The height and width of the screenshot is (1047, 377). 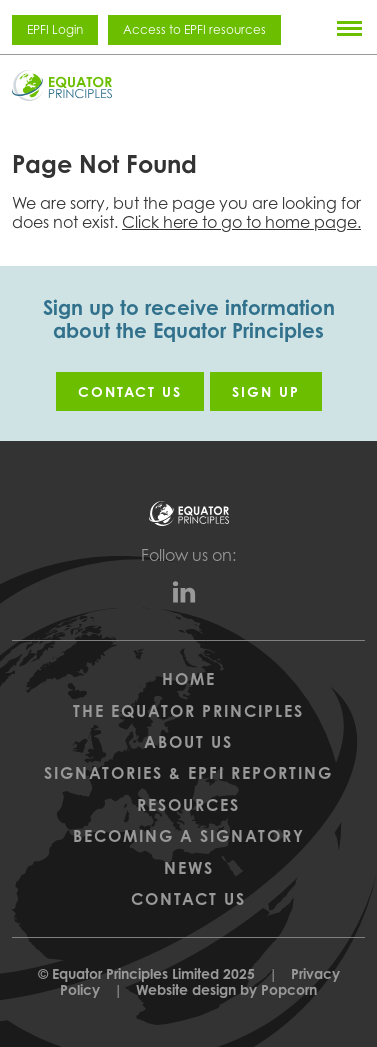 I want to click on Home, so click(x=189, y=679).